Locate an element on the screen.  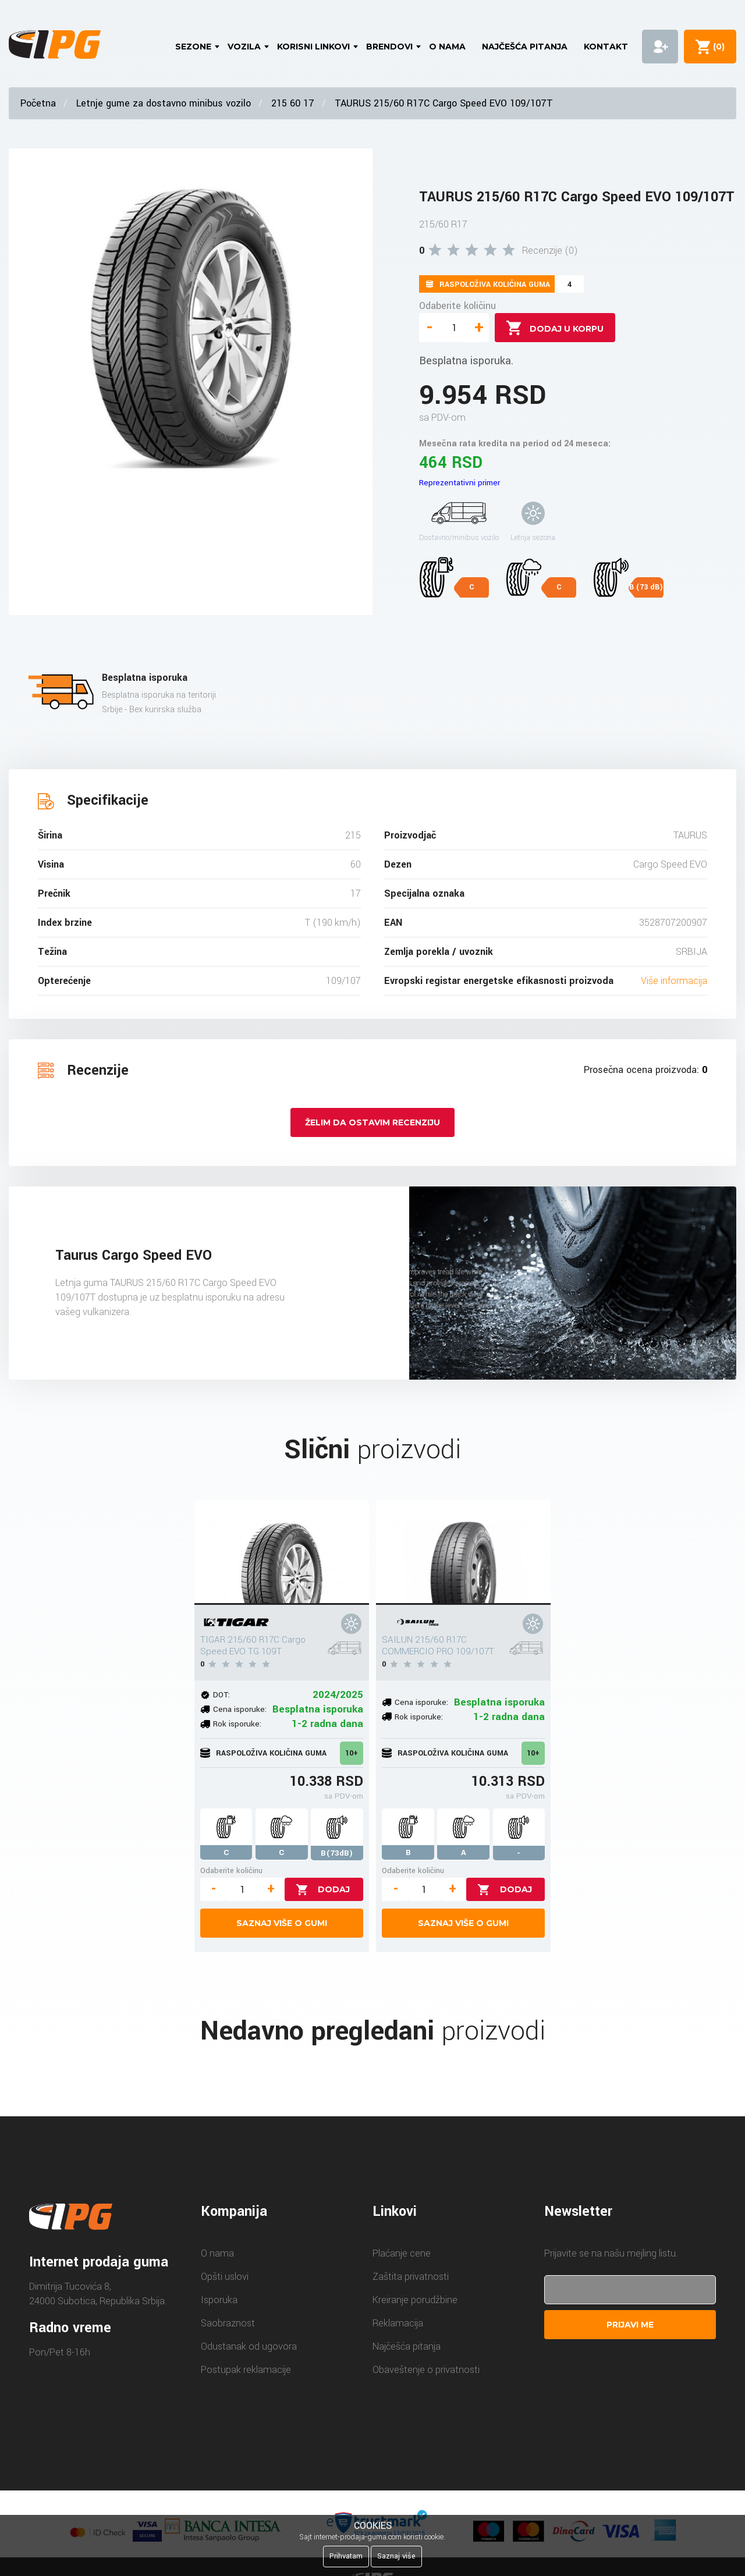
Korisni linkovi is located at coordinates (313, 46).